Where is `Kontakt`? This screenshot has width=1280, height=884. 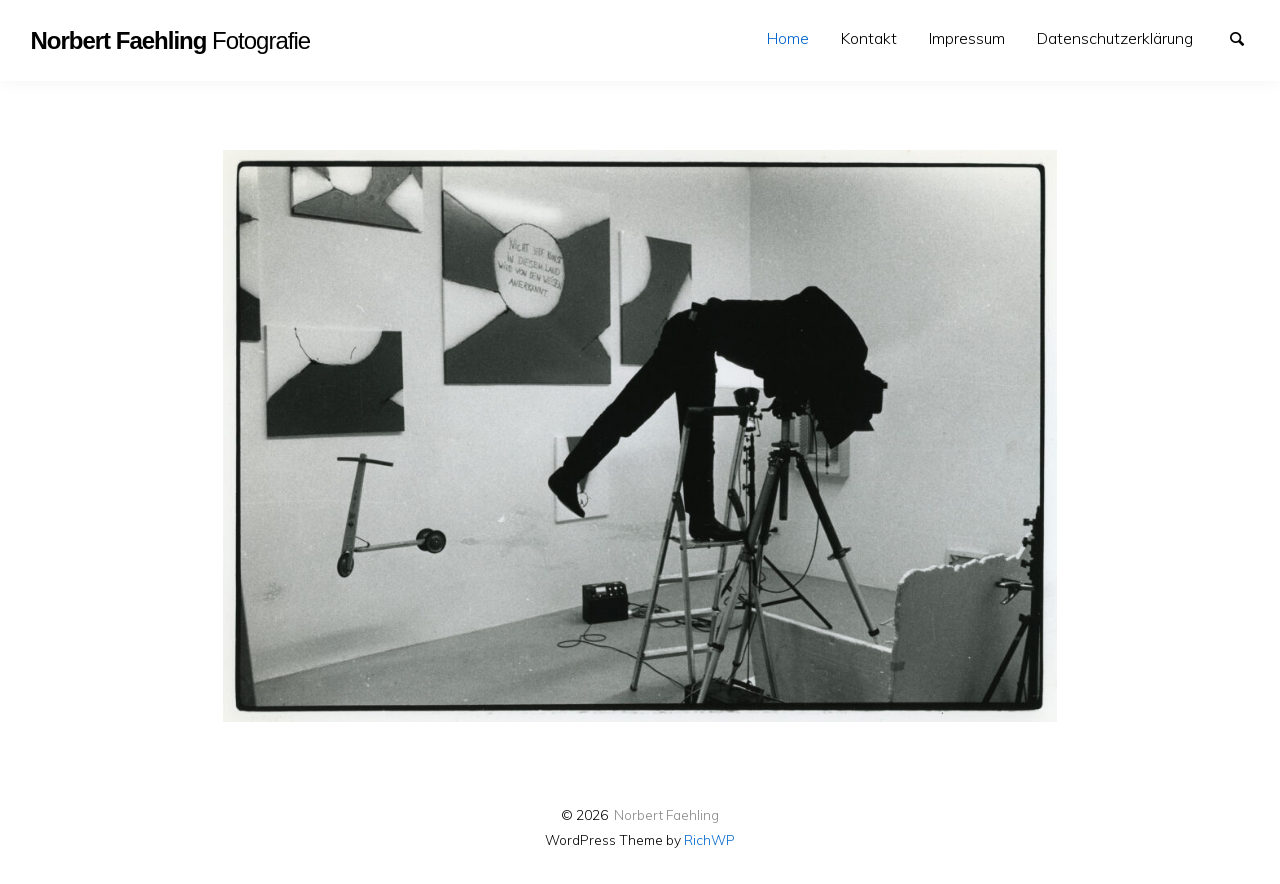 Kontakt is located at coordinates (869, 38).